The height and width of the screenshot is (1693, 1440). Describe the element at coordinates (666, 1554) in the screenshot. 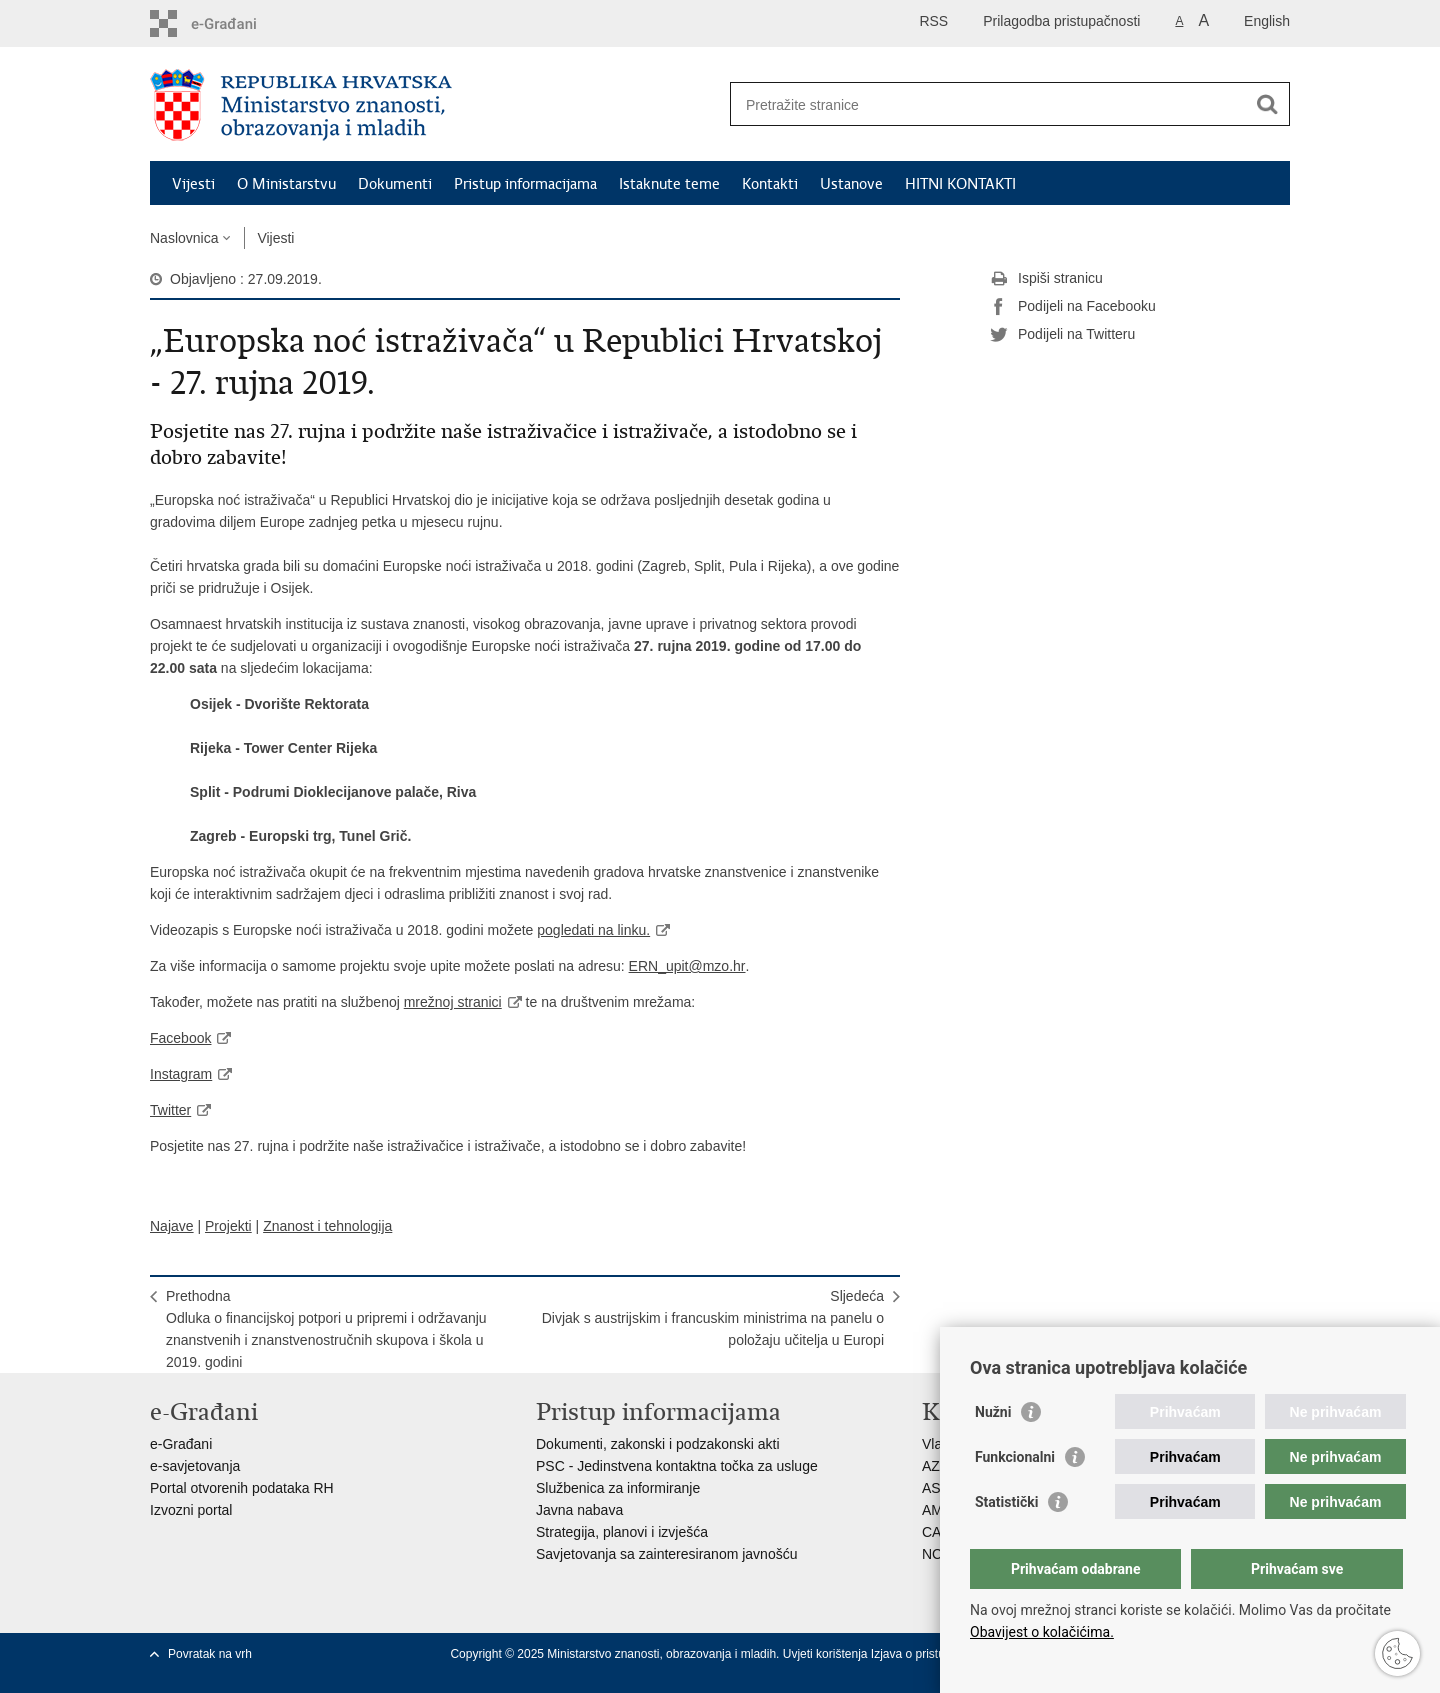

I see `Savjetovanja sa zainteresiranom javnošću` at that location.